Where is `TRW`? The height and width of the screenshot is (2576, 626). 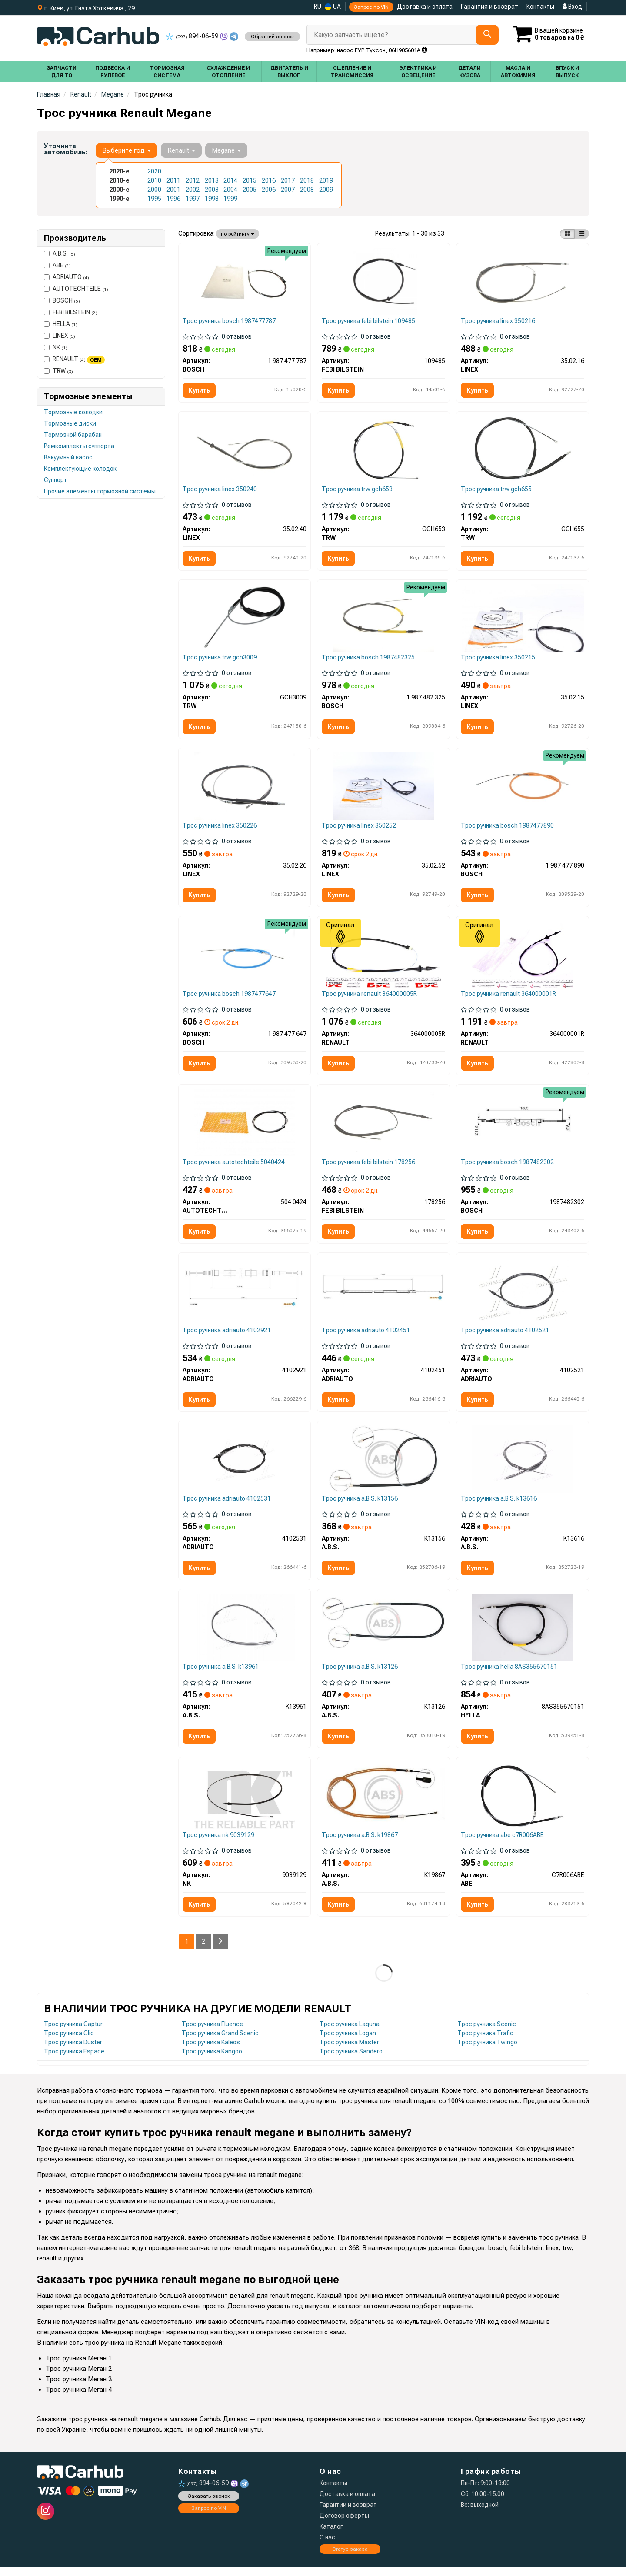
TRW is located at coordinates (58, 370).